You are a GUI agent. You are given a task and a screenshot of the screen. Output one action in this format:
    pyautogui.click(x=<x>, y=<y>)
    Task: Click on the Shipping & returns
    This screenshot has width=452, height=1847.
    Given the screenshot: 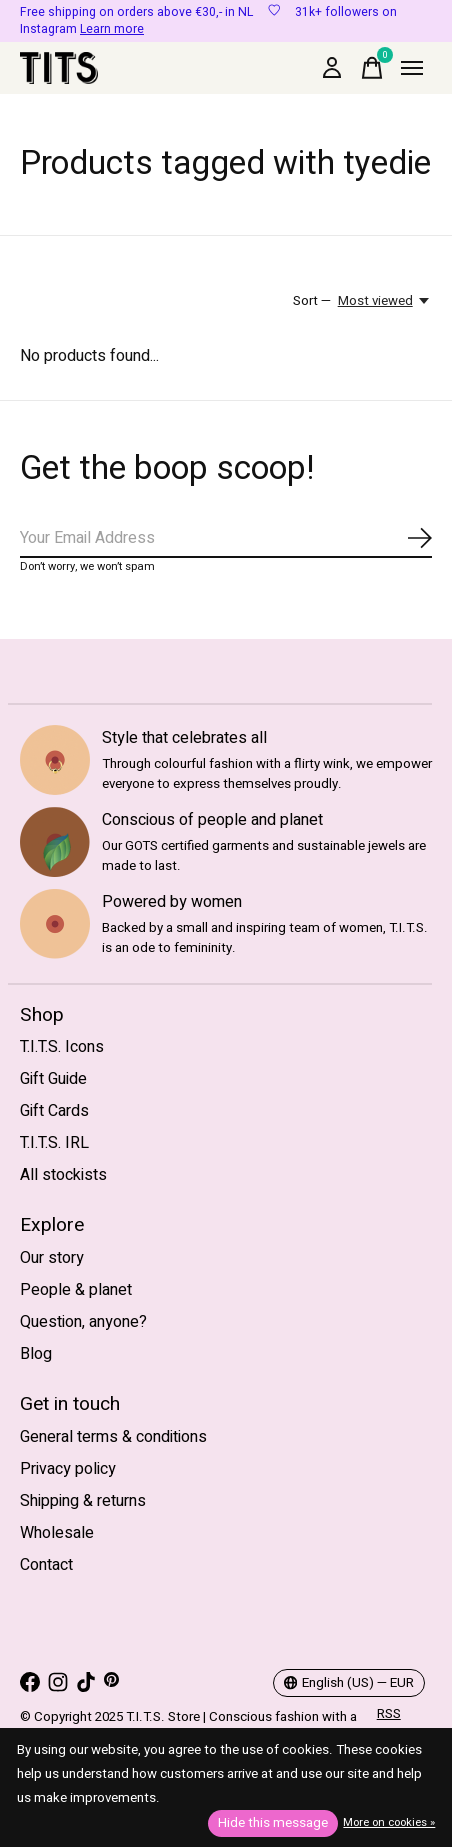 What is the action you would take?
    pyautogui.click(x=83, y=1501)
    